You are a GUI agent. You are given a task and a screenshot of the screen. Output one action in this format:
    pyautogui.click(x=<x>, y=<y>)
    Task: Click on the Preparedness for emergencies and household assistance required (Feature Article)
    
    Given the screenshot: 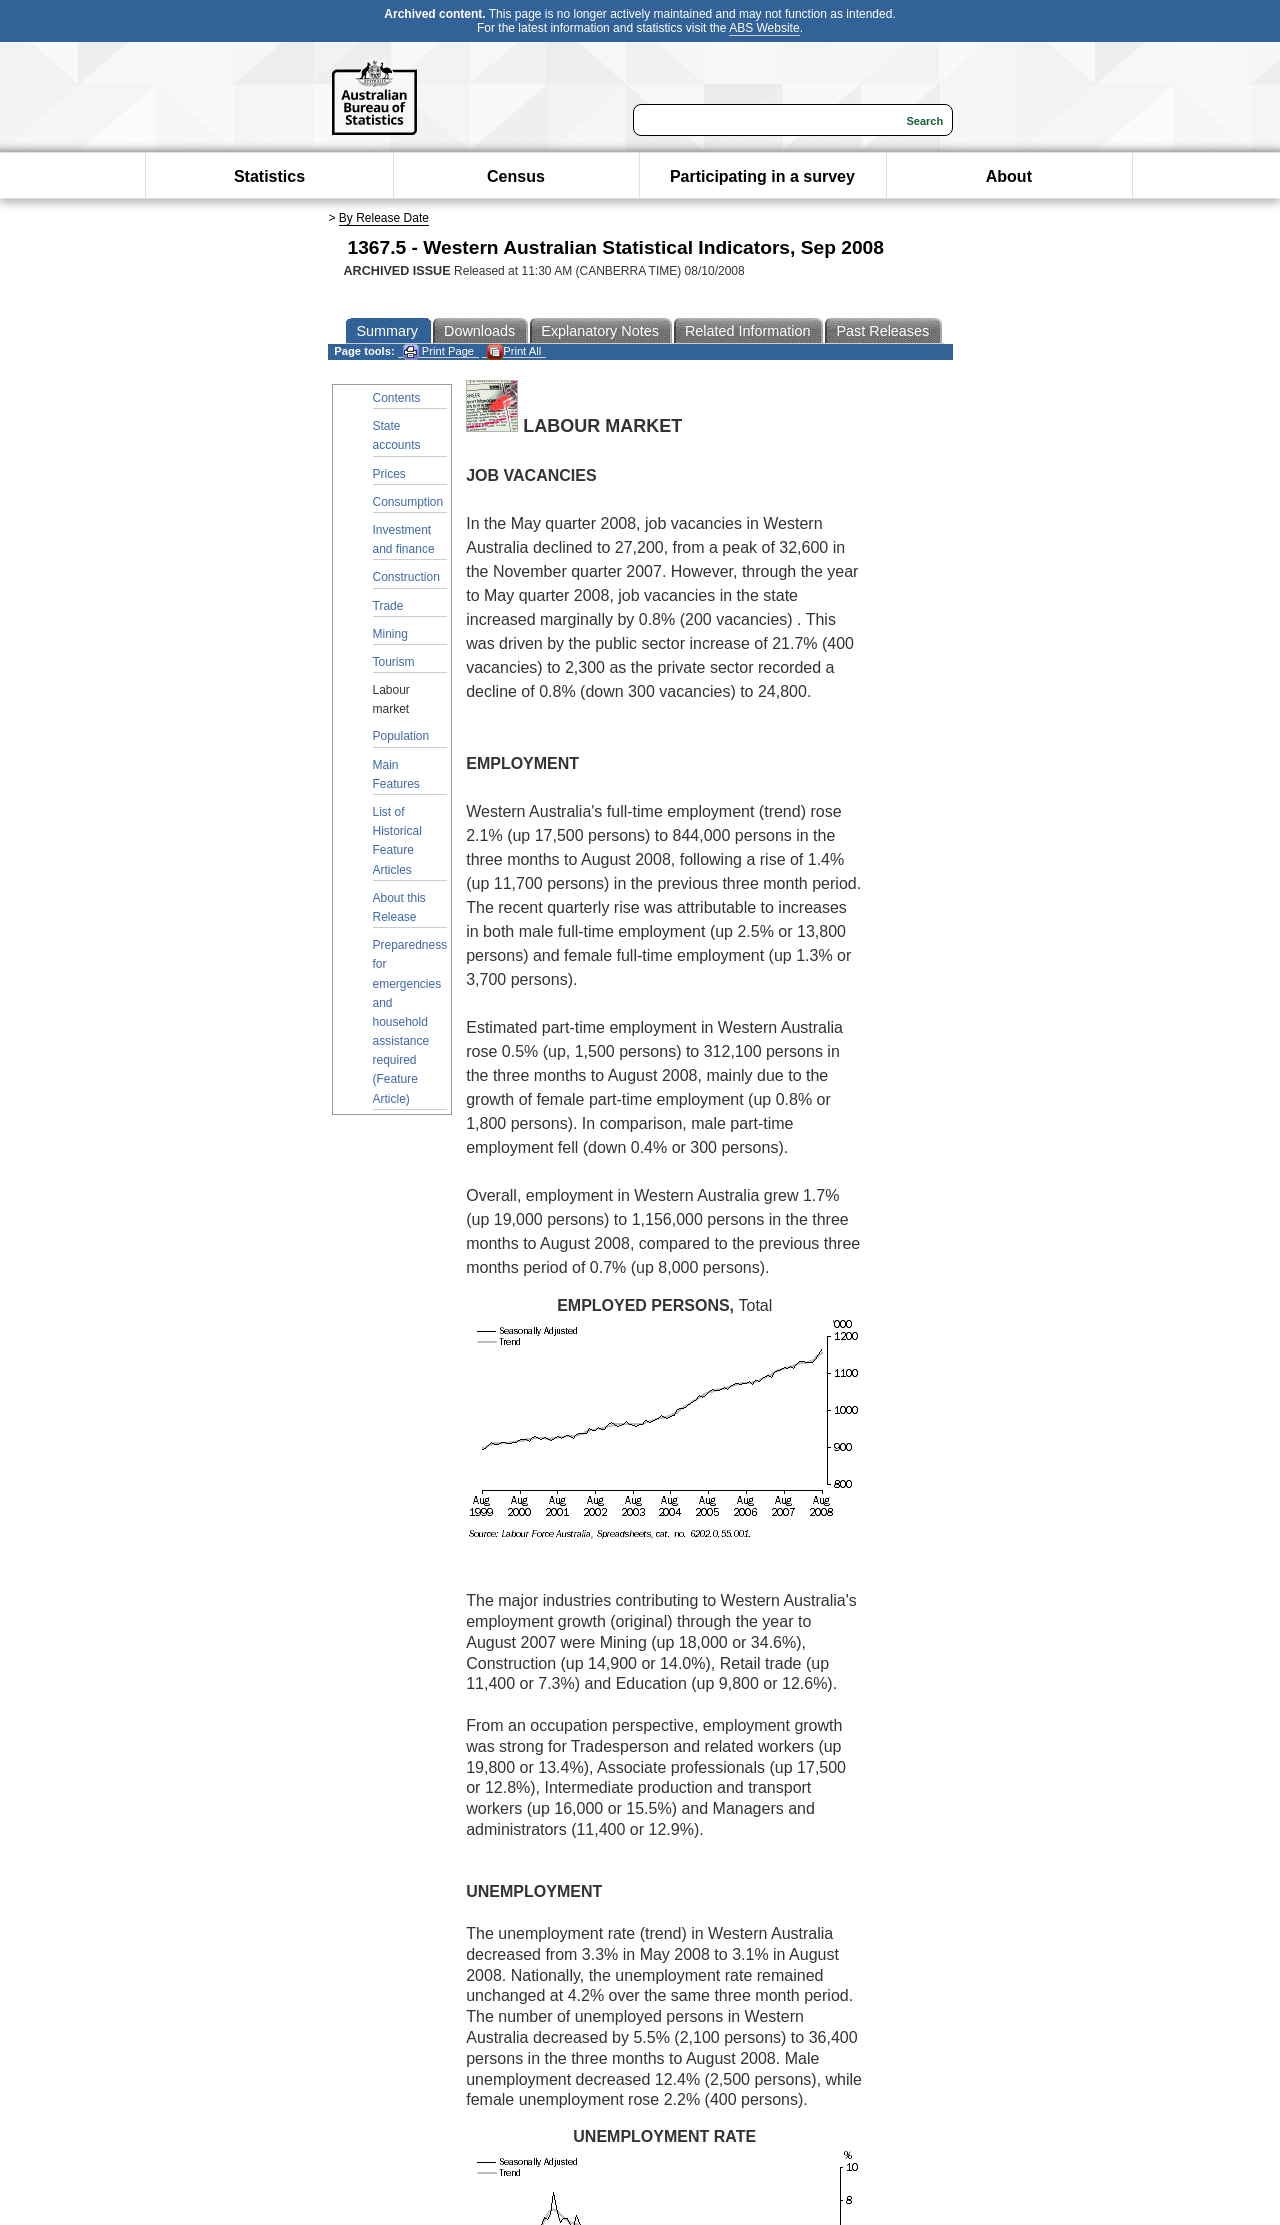 What is the action you would take?
    pyautogui.click(x=410, y=1022)
    